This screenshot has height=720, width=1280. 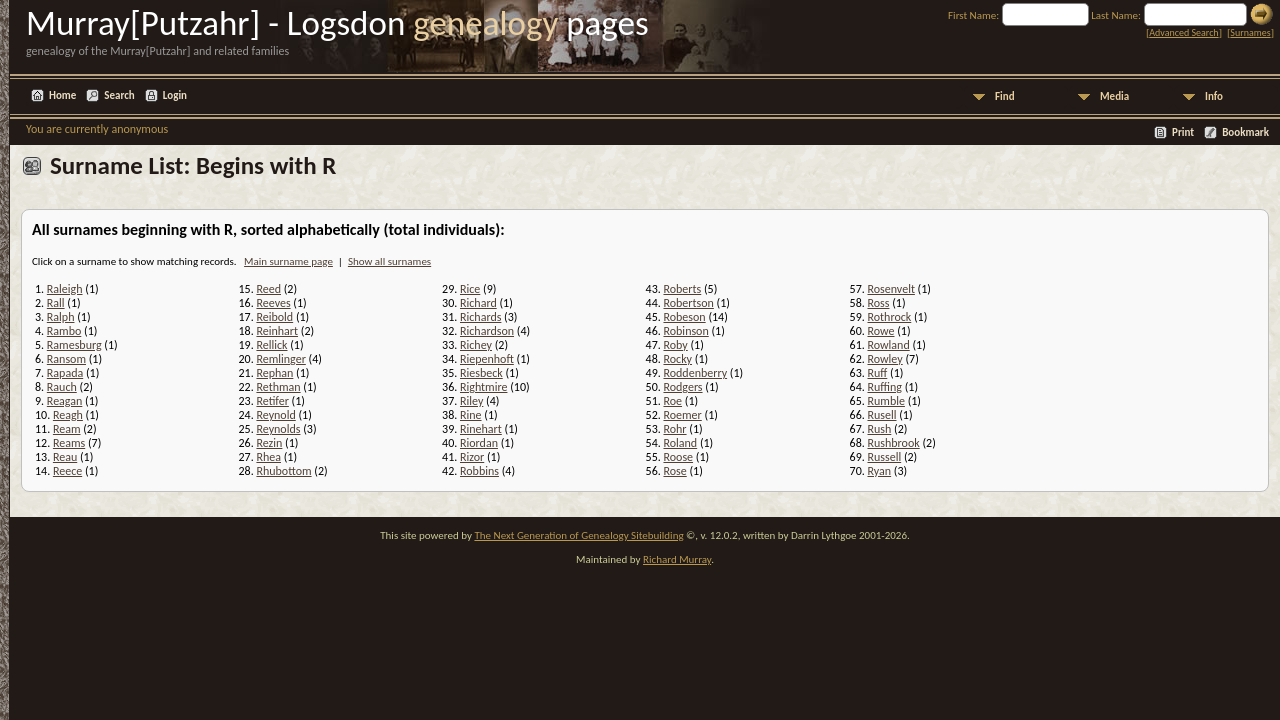 What do you see at coordinates (678, 457) in the screenshot?
I see `Roose` at bounding box center [678, 457].